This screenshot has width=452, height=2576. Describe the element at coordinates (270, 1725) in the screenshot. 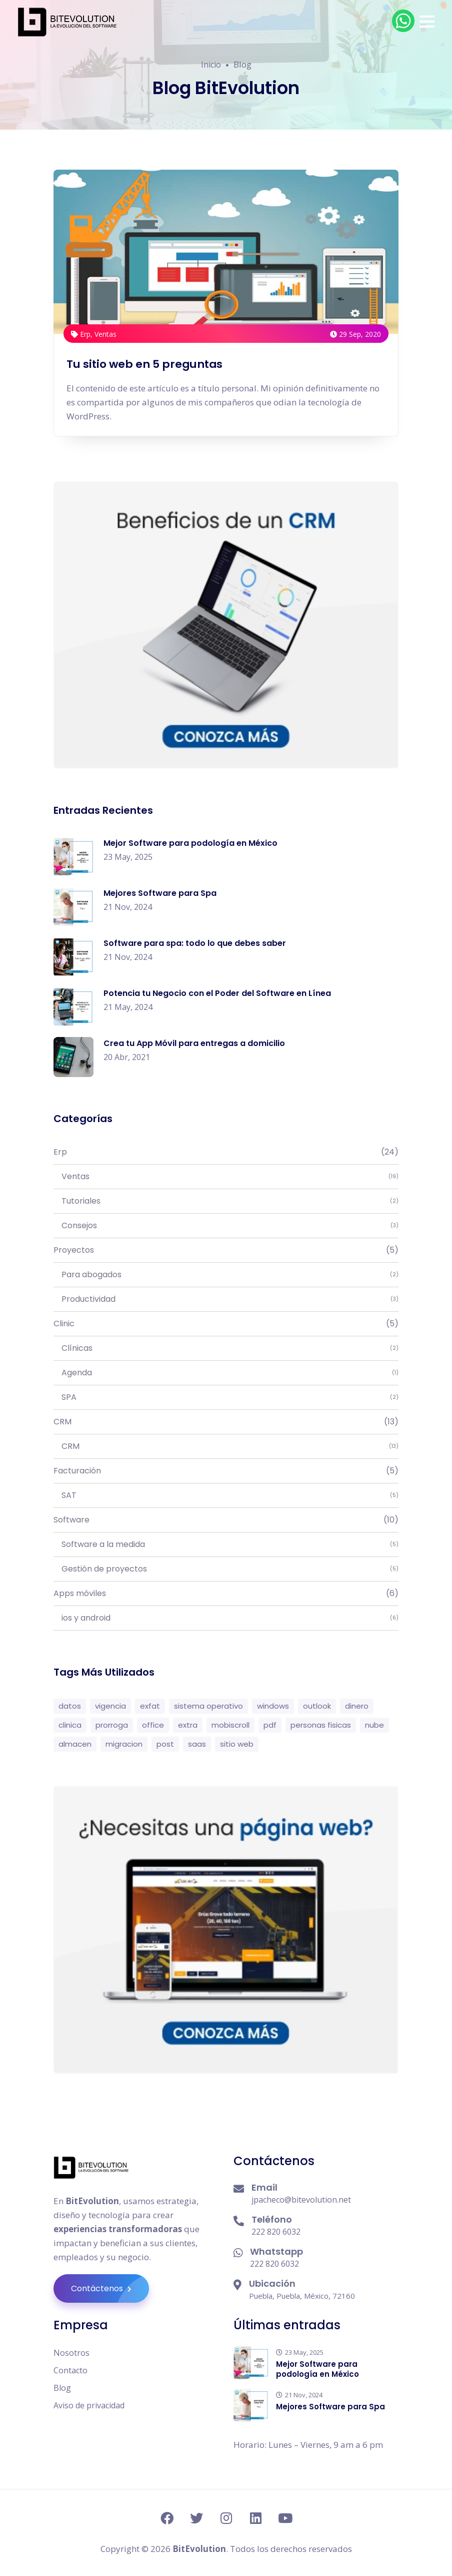

I see `pdf` at that location.